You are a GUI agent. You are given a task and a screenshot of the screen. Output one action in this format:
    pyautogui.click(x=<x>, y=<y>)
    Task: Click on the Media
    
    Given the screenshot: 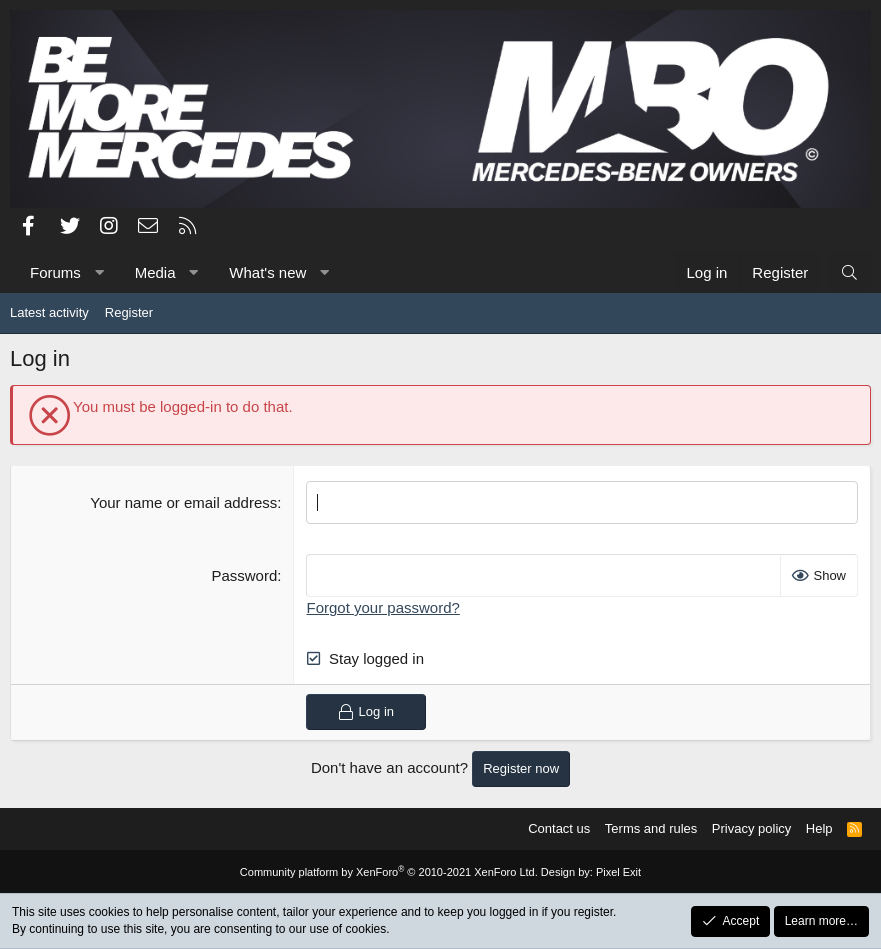 What is the action you would take?
    pyautogui.click(x=155, y=272)
    